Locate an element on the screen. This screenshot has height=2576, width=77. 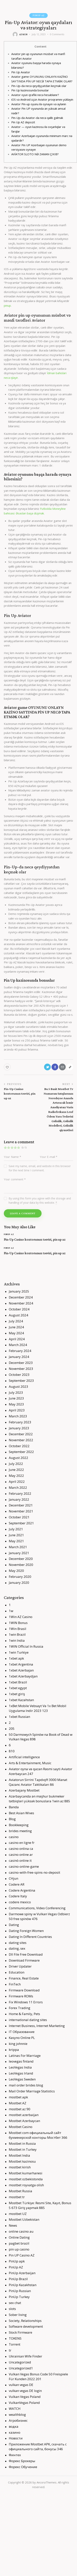
Azərbaycanda ən məşhur bukmeker tətbiqləri yüksək bonuslara 1win az 885 is located at coordinates (39, 1798).